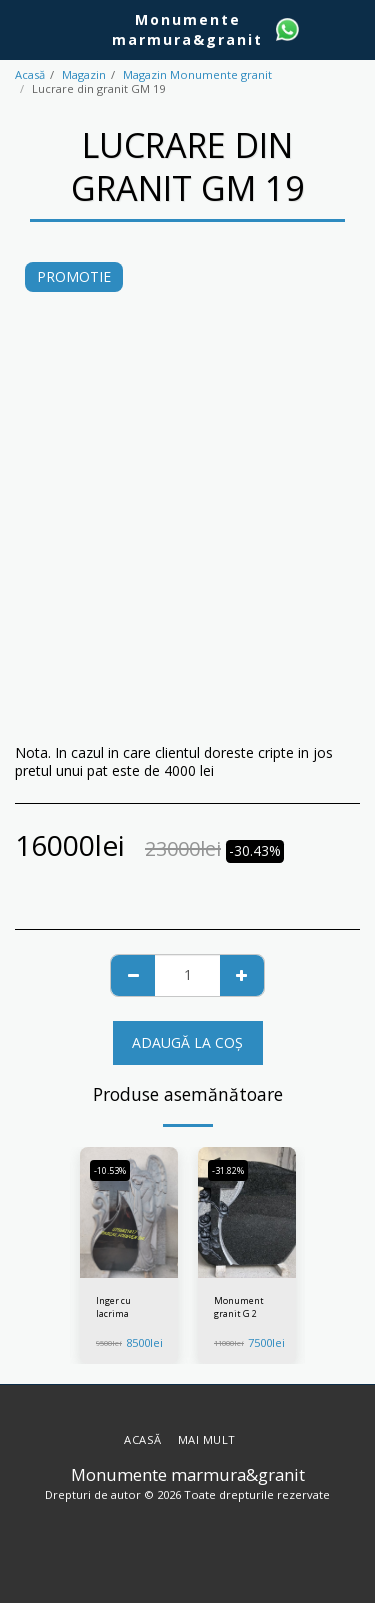  Describe the element at coordinates (84, 74) in the screenshot. I see `Magazin` at that location.